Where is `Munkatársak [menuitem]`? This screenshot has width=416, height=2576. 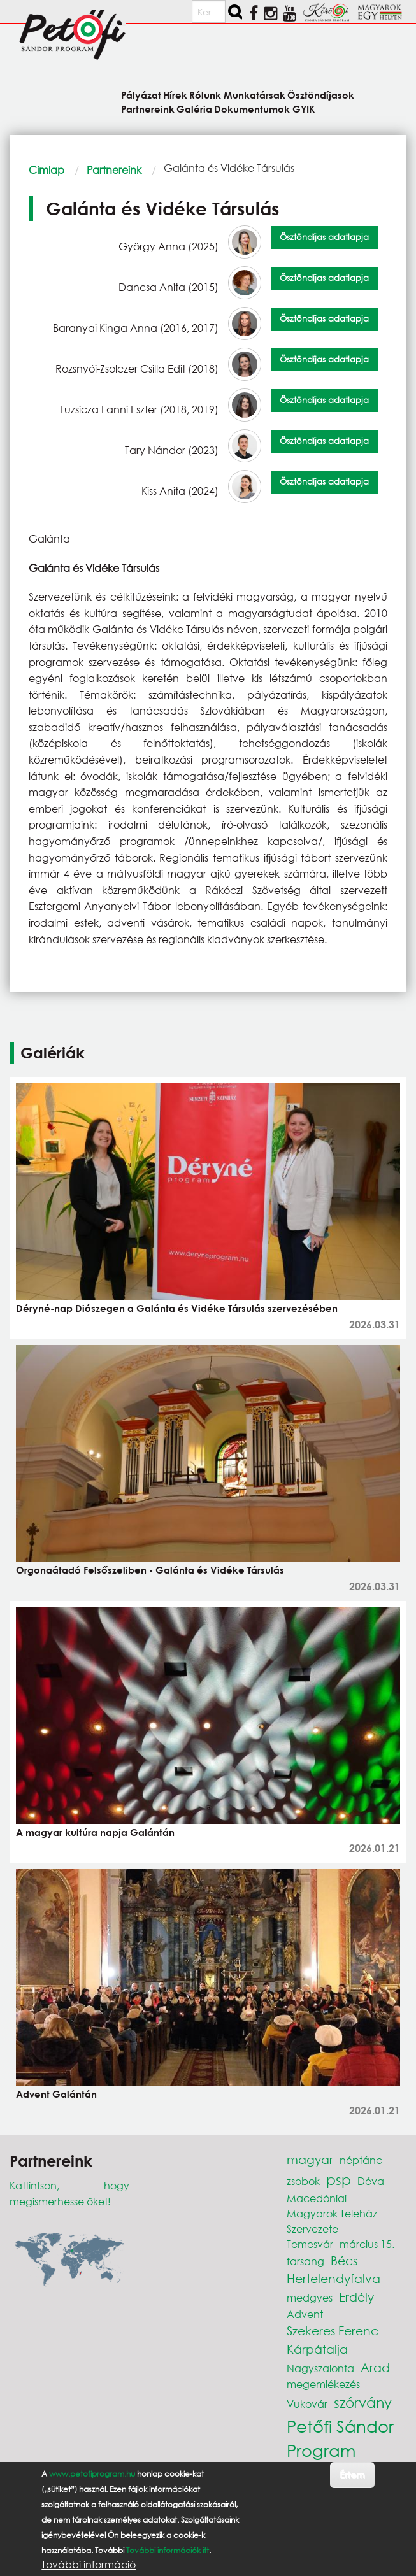 Munkatársak [menuitem] is located at coordinates (254, 94).